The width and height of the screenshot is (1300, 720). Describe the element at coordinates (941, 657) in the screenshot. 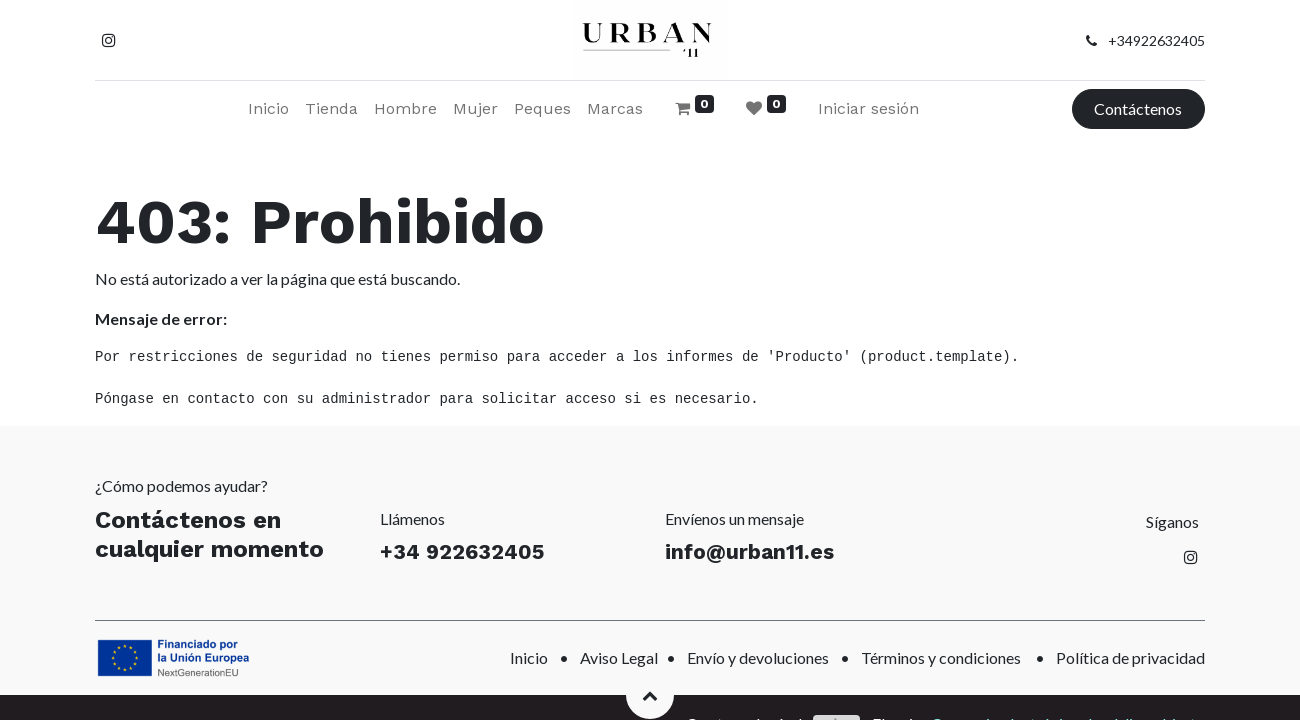

I see `Términos y condiciones` at that location.